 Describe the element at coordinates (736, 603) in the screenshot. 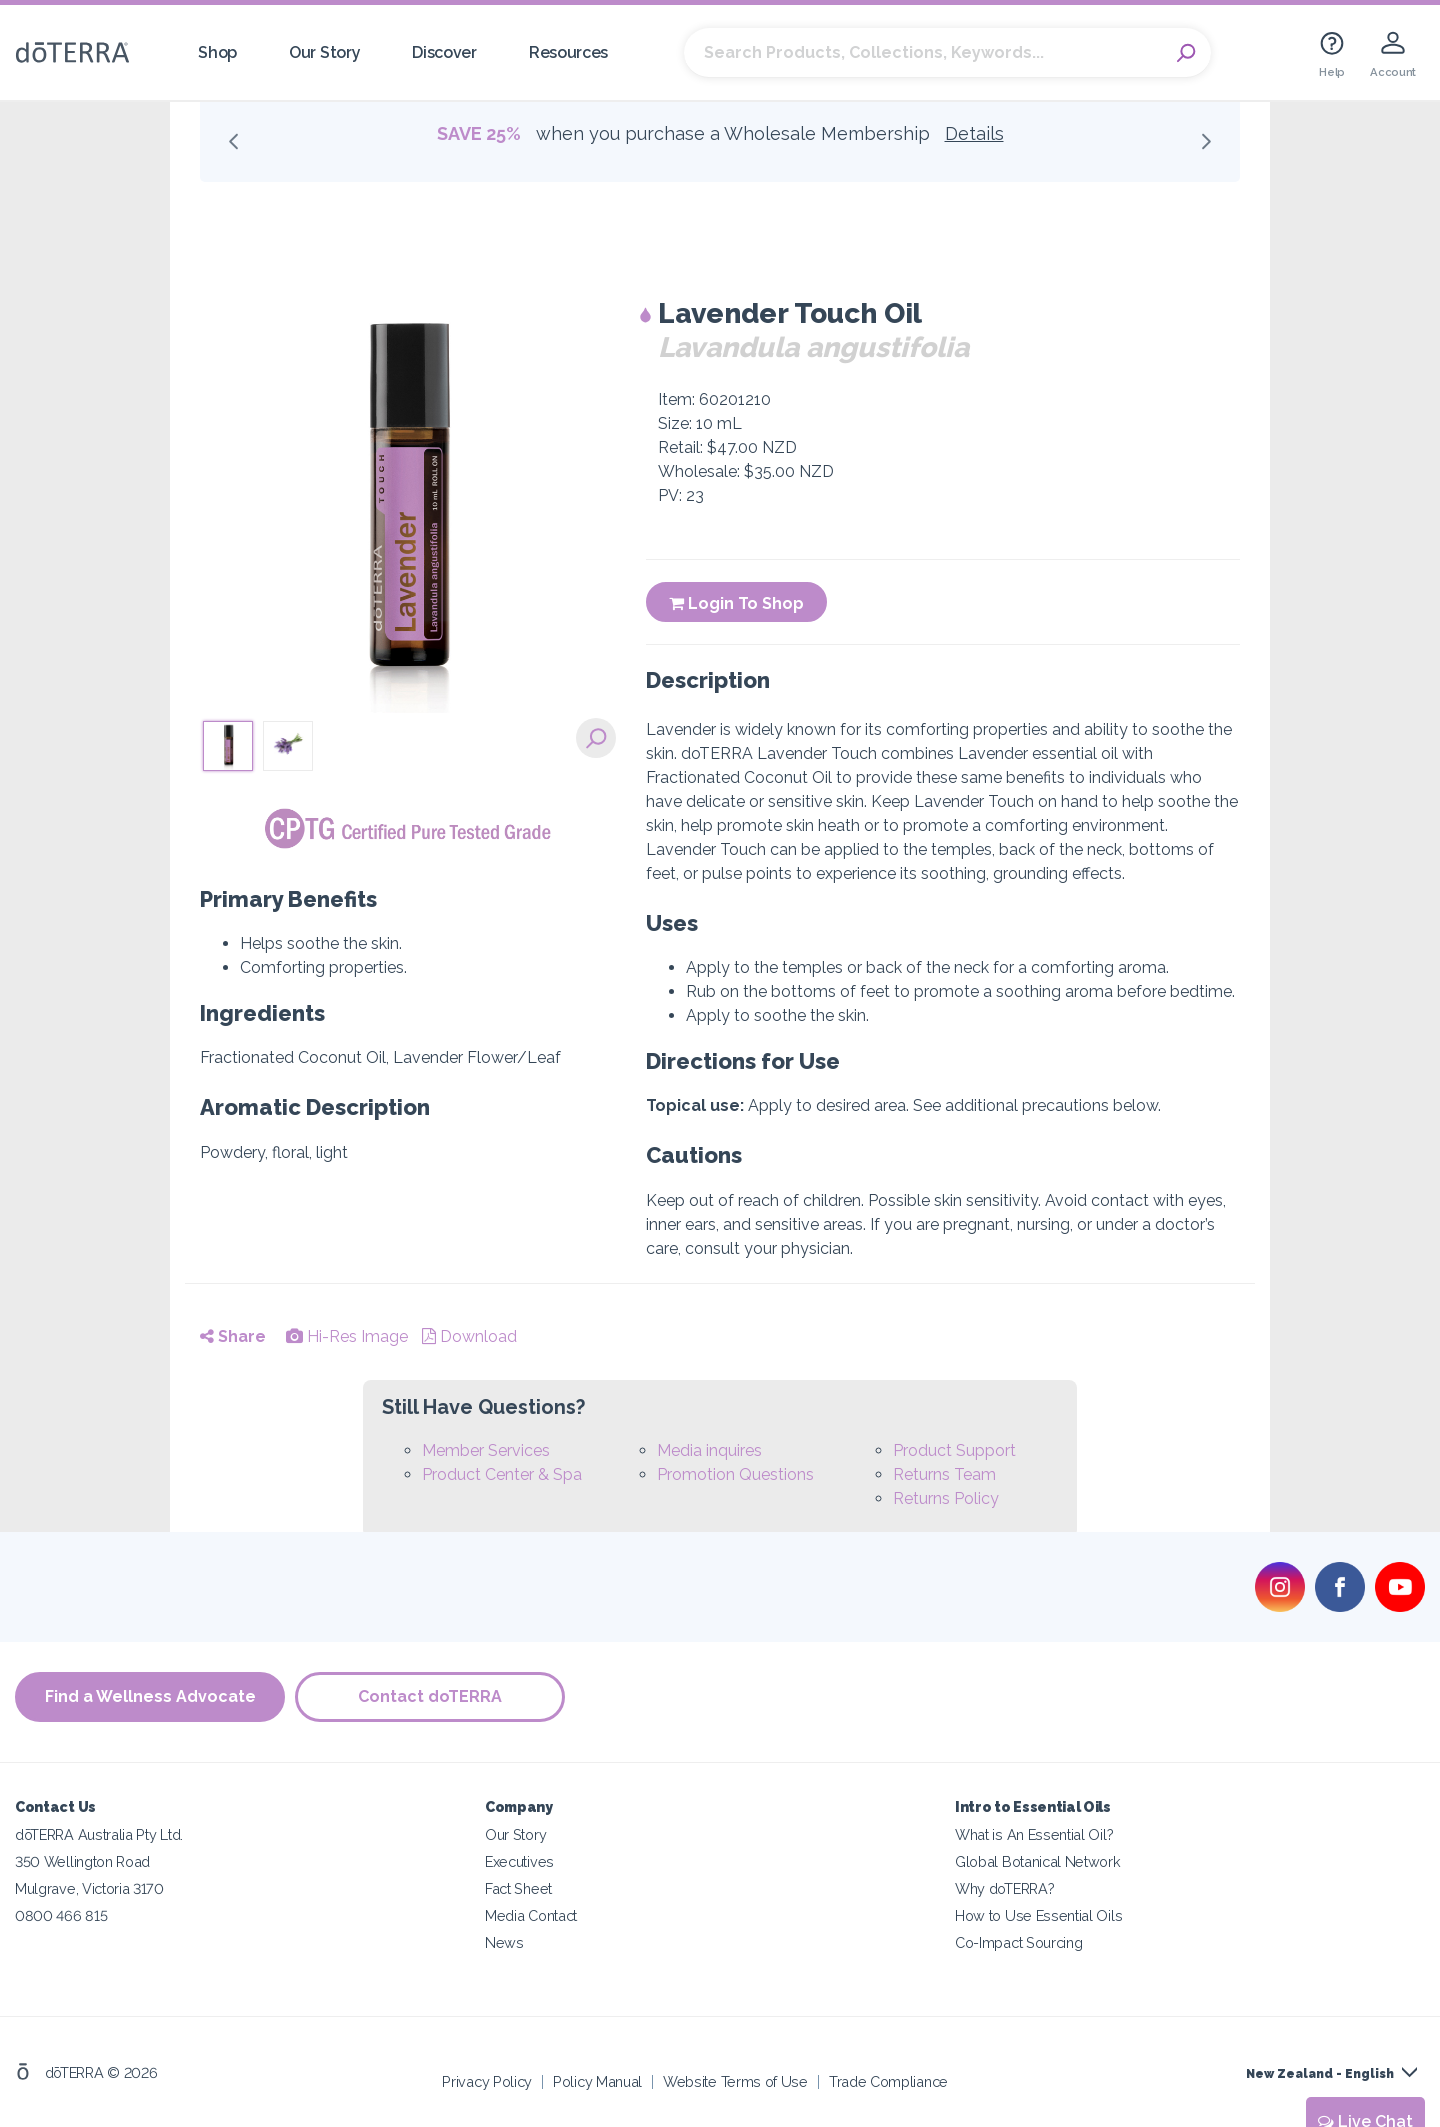

I see `Login To Shop` at that location.